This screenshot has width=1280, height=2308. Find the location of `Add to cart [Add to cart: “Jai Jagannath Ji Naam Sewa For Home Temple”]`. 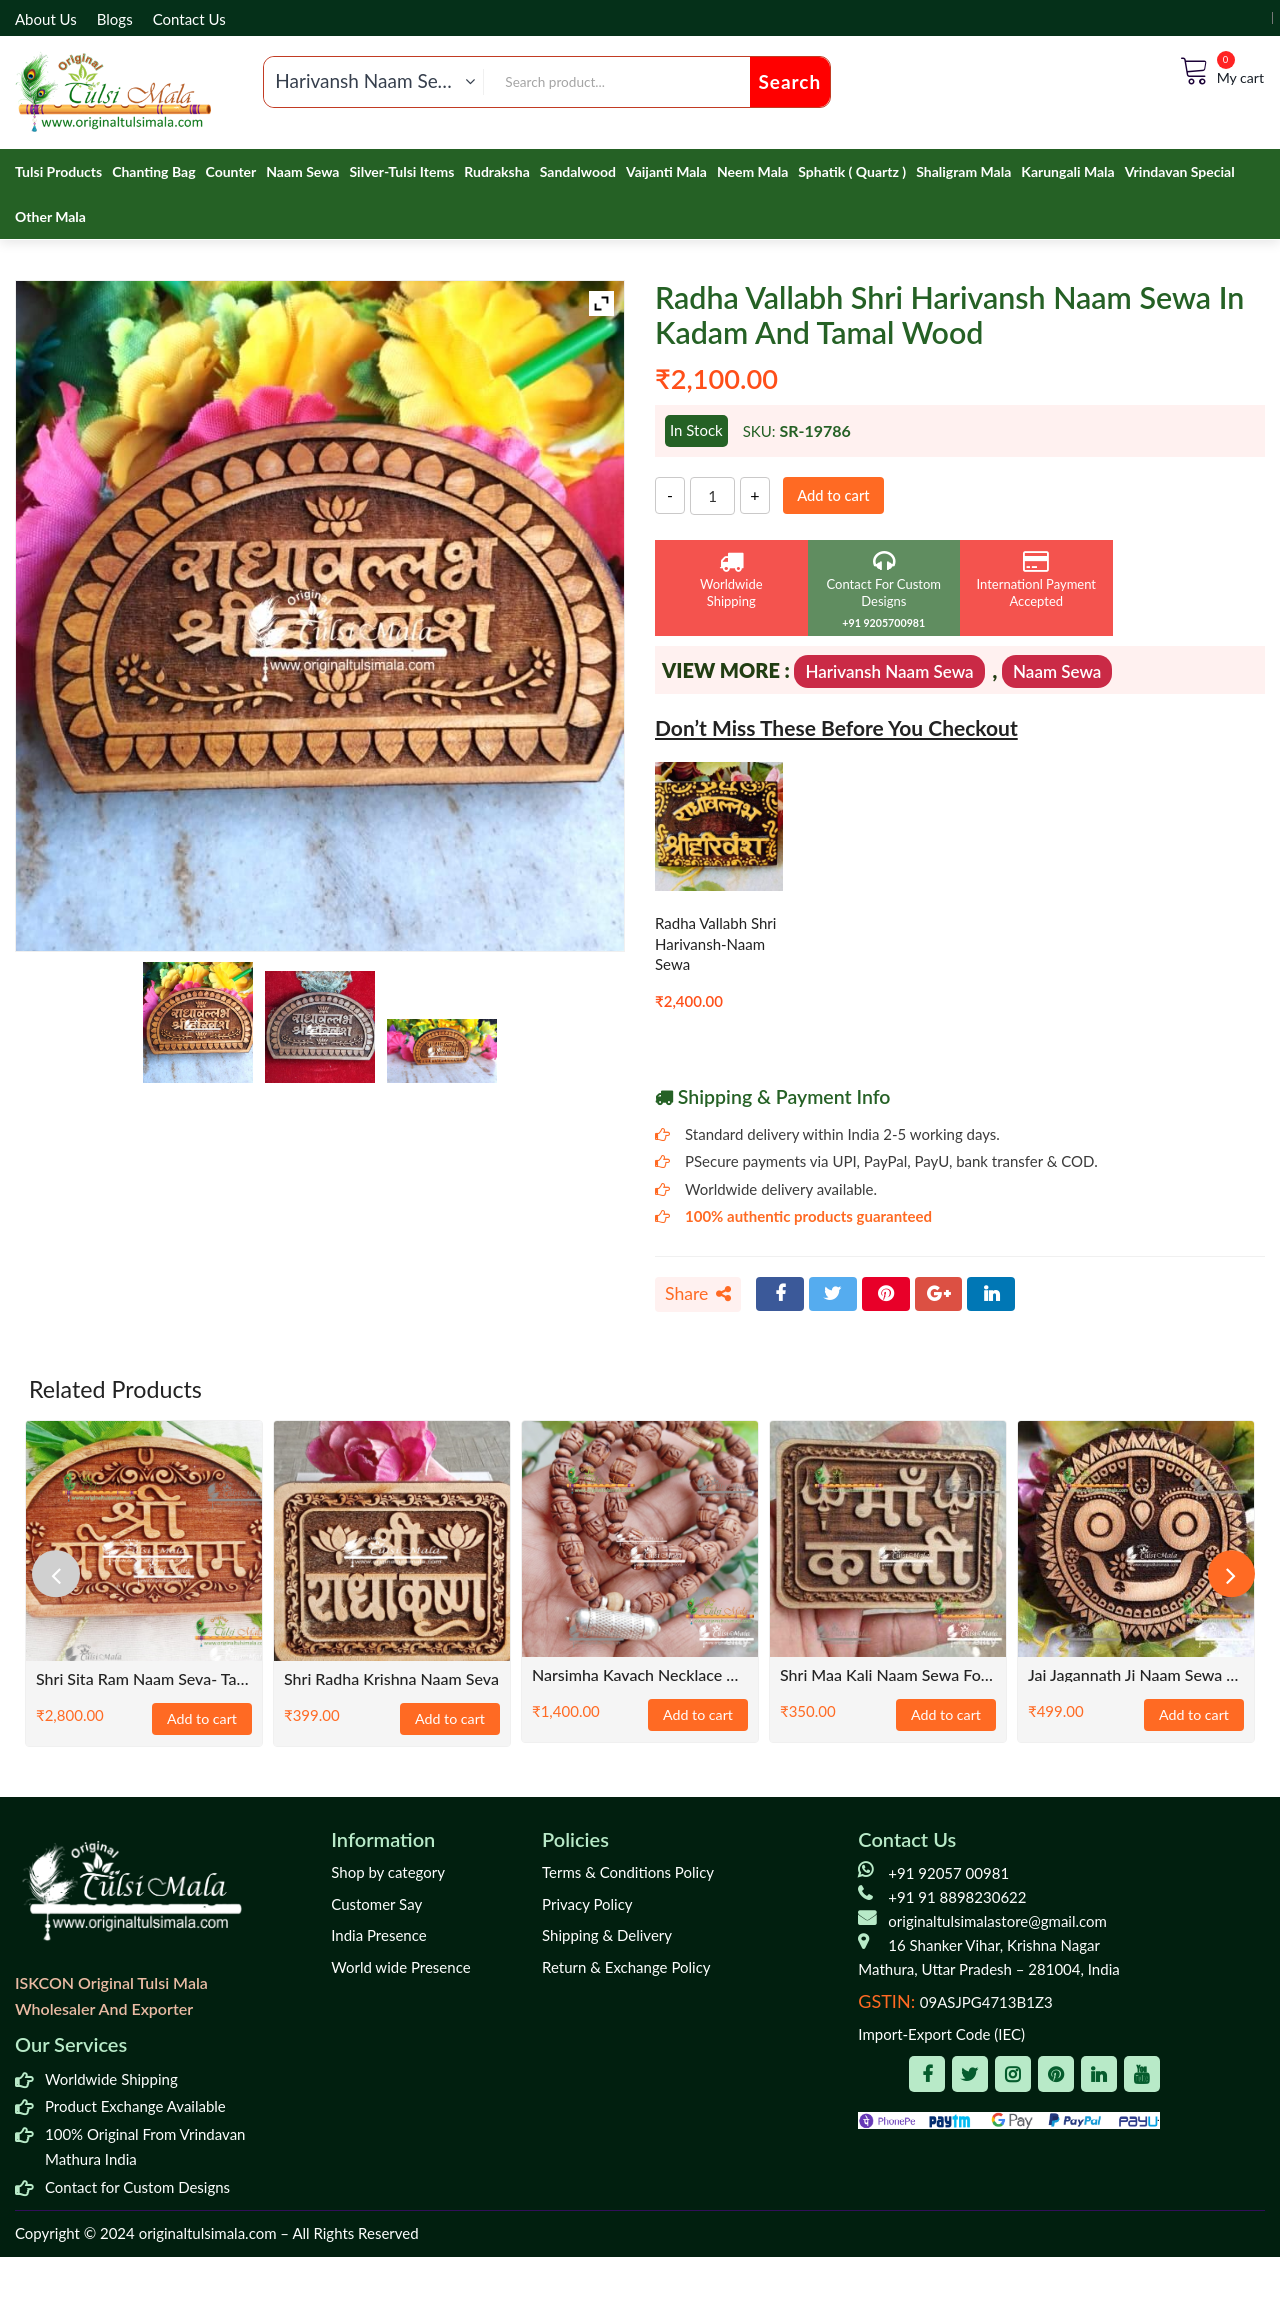

Add to cart [Add to cart: “Jai Jagannath Ji Naam Sewa For Home Temple”] is located at coordinates (1194, 1716).